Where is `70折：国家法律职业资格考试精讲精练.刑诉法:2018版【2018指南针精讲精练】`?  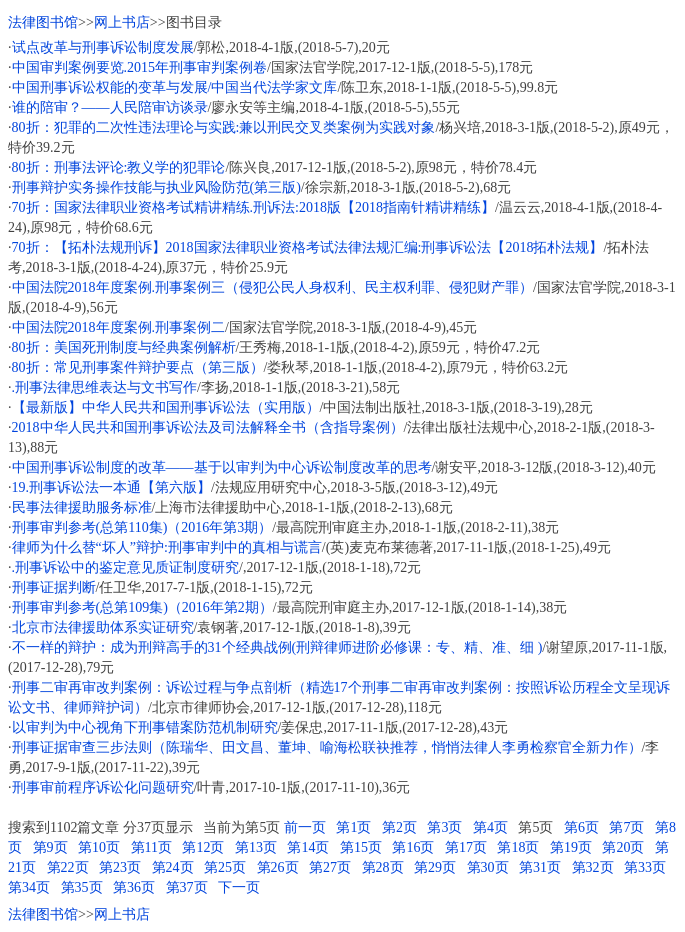 70折：国家法律职业资格考试精讲精练.刑诉法:2018版【2018指南针精讲精练】 is located at coordinates (253, 207).